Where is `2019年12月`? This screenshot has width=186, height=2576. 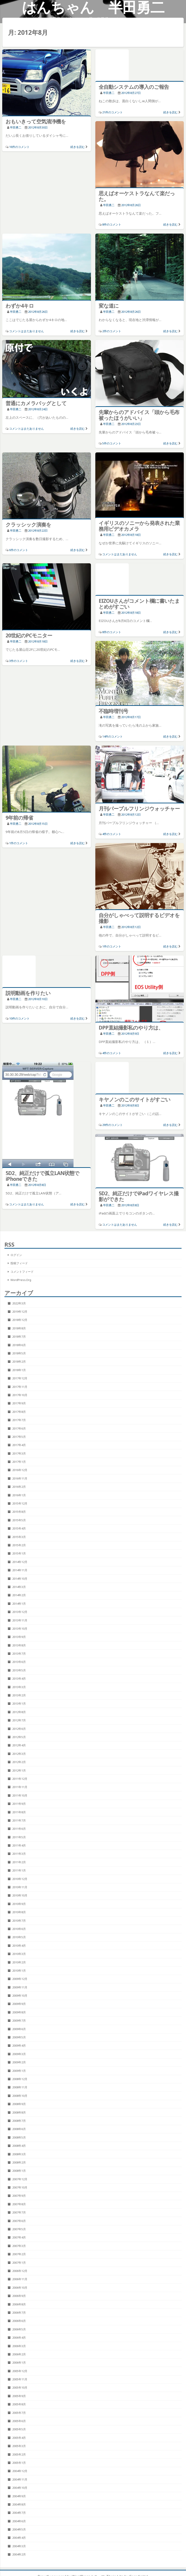 2019年12月 is located at coordinates (19, 1312).